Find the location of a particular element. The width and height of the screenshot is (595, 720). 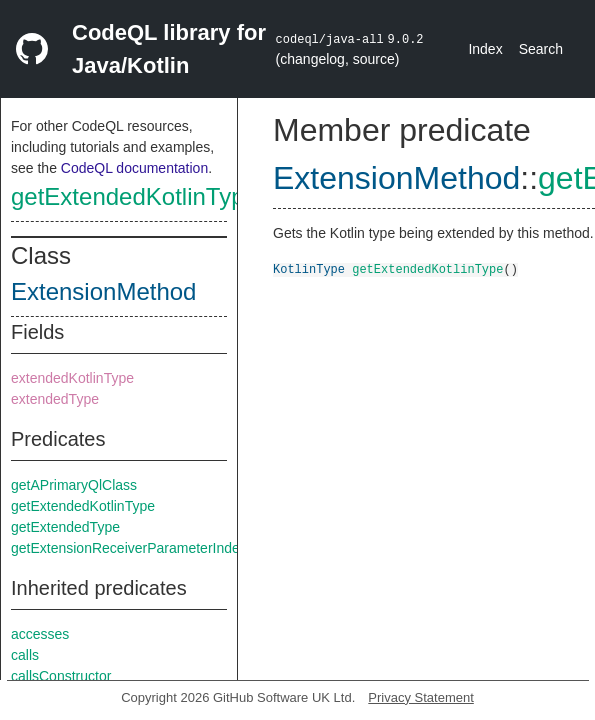

getExtendedKotlinType is located at coordinates (134, 196).